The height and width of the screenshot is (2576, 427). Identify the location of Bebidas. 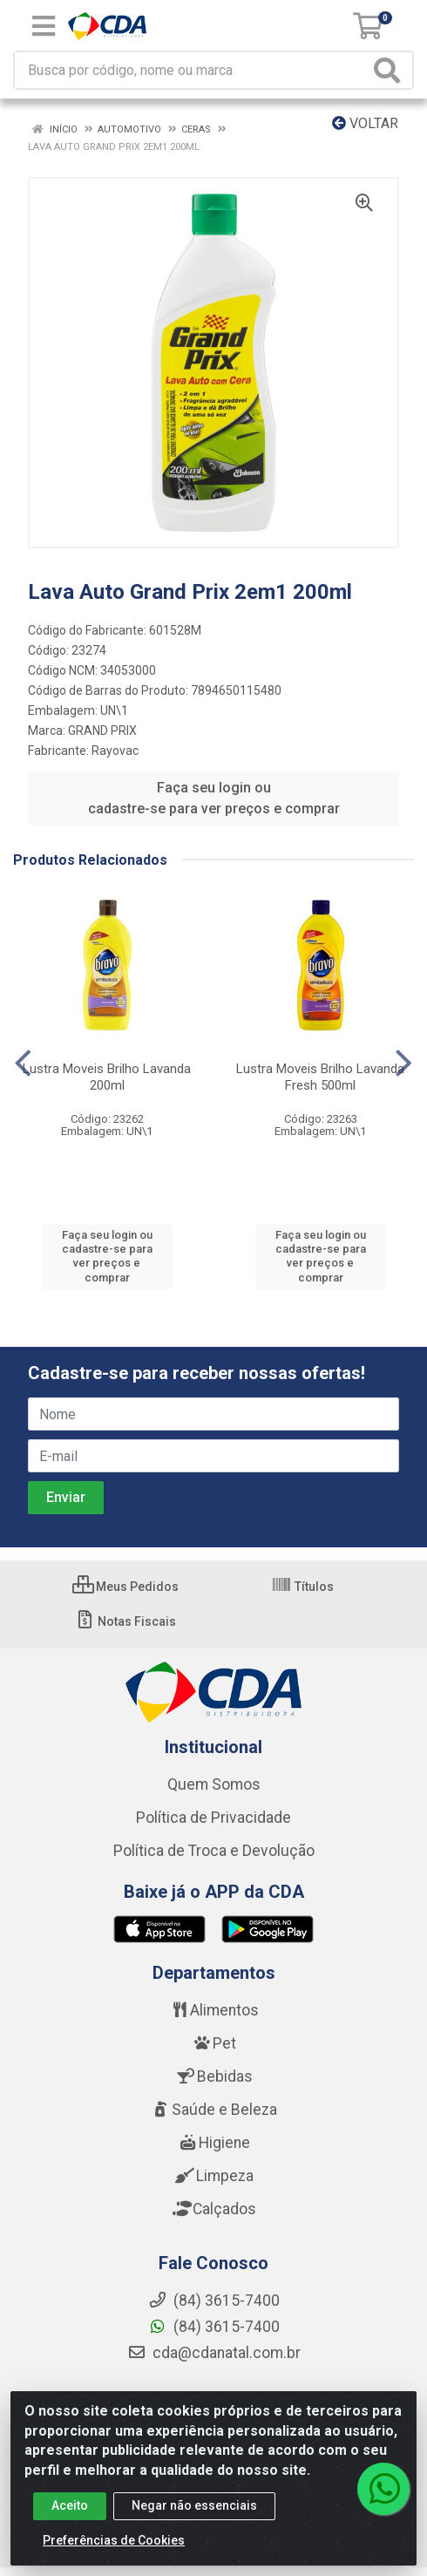
(214, 2076).